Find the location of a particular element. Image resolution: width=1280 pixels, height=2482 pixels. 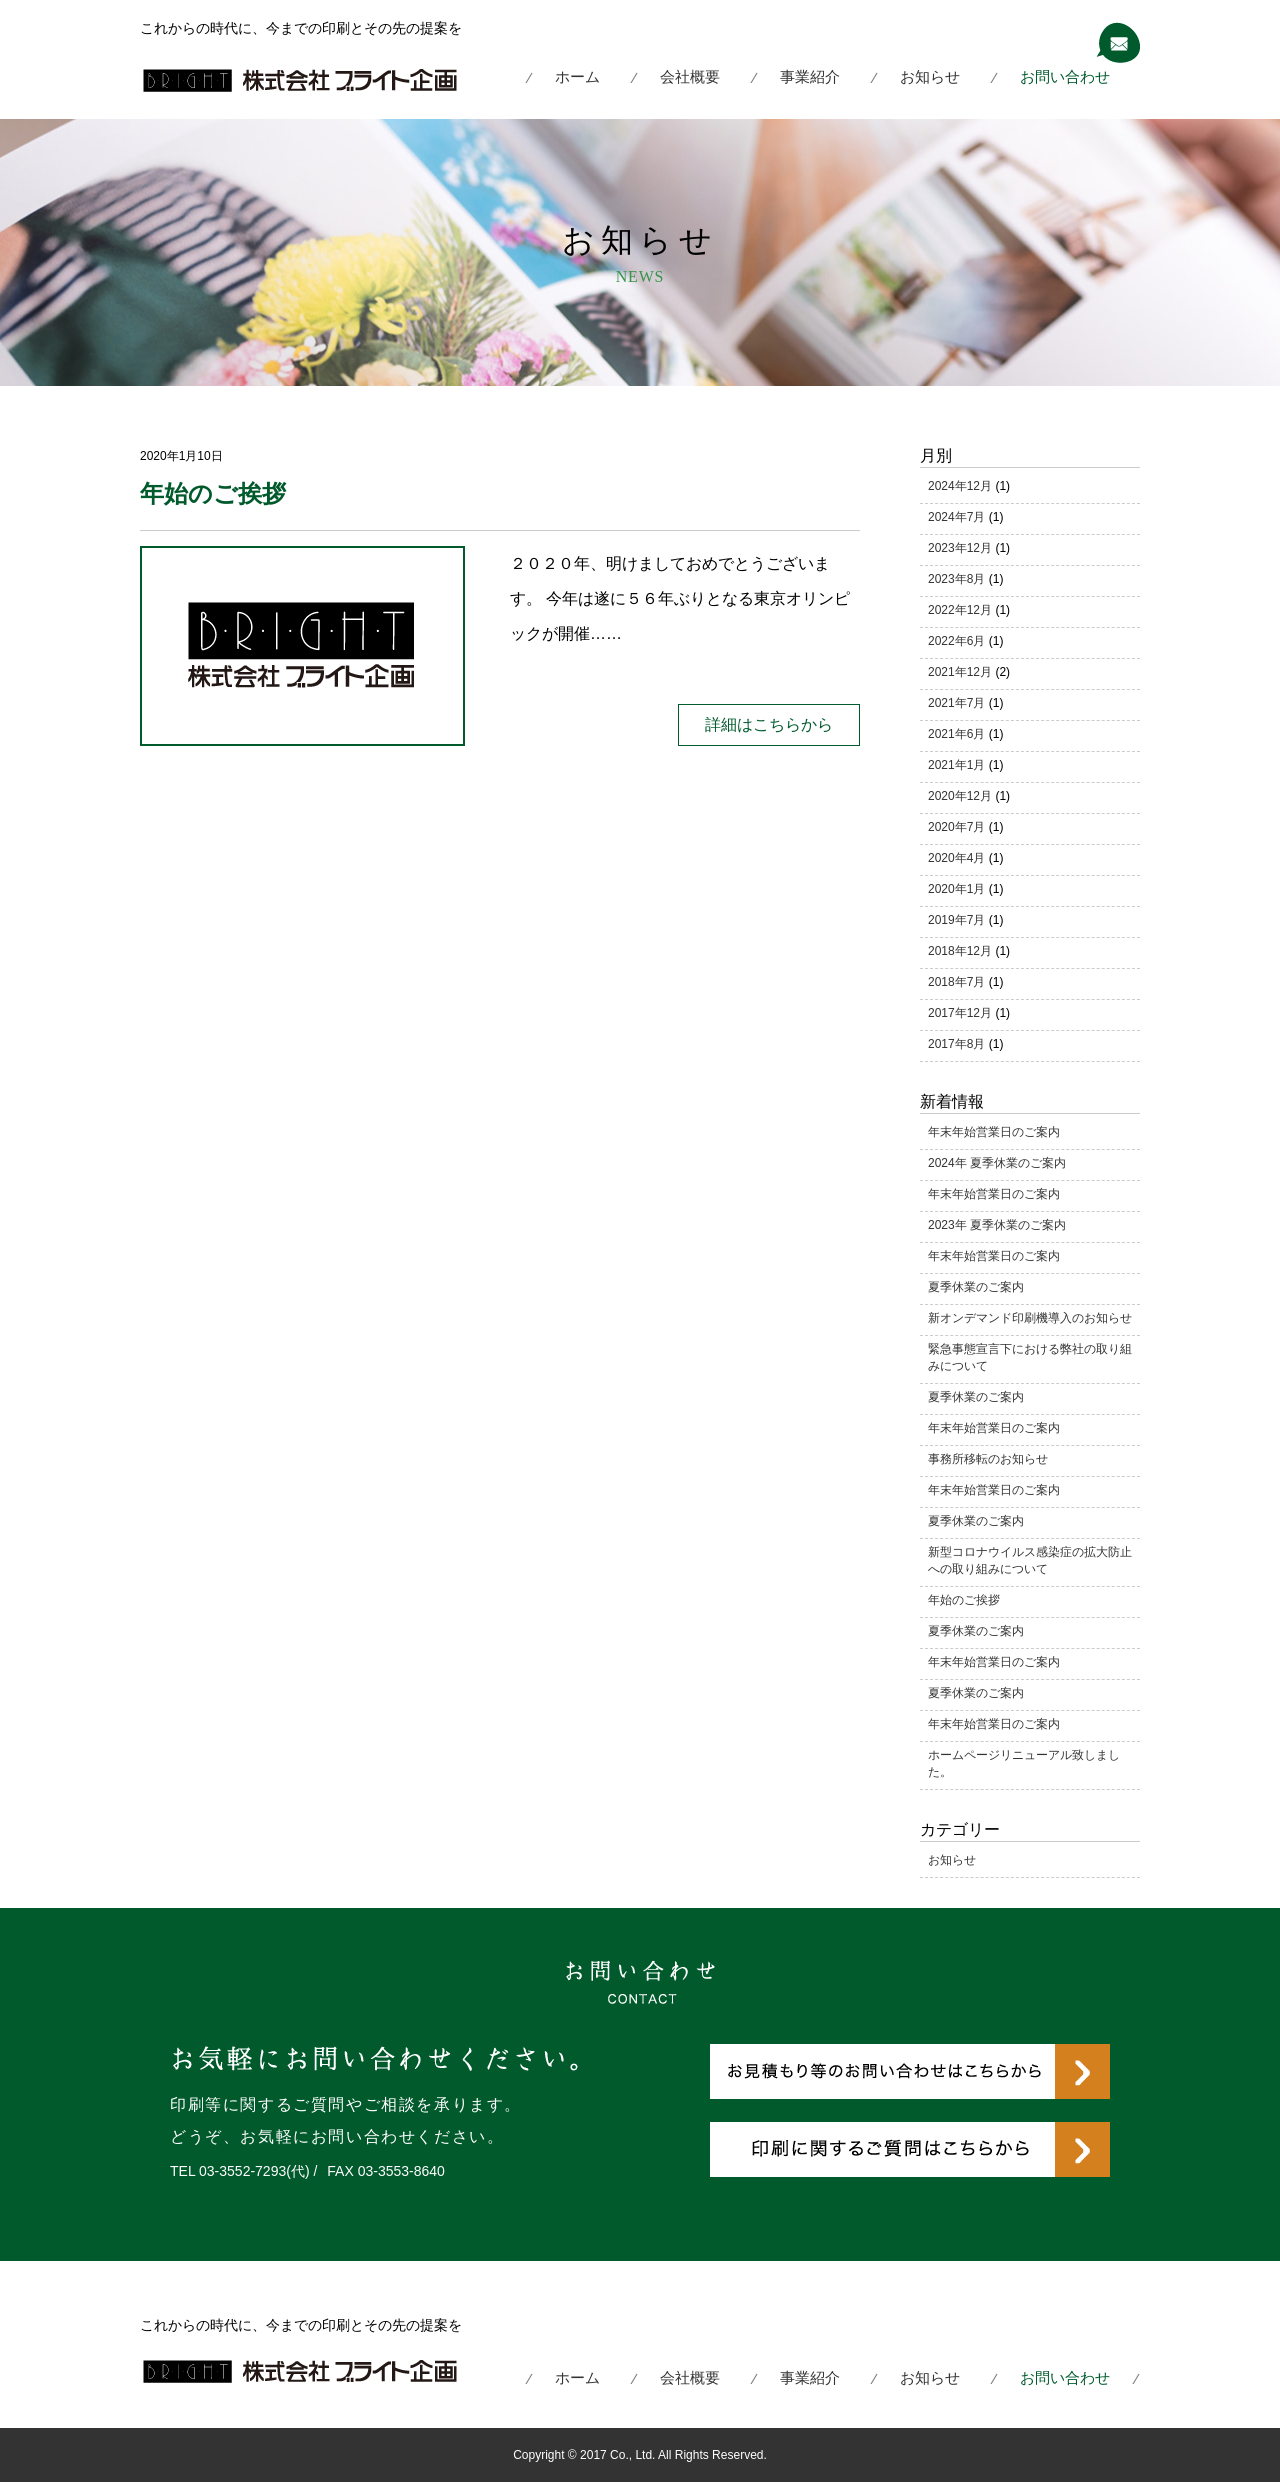

2021年6月 is located at coordinates (956, 734).